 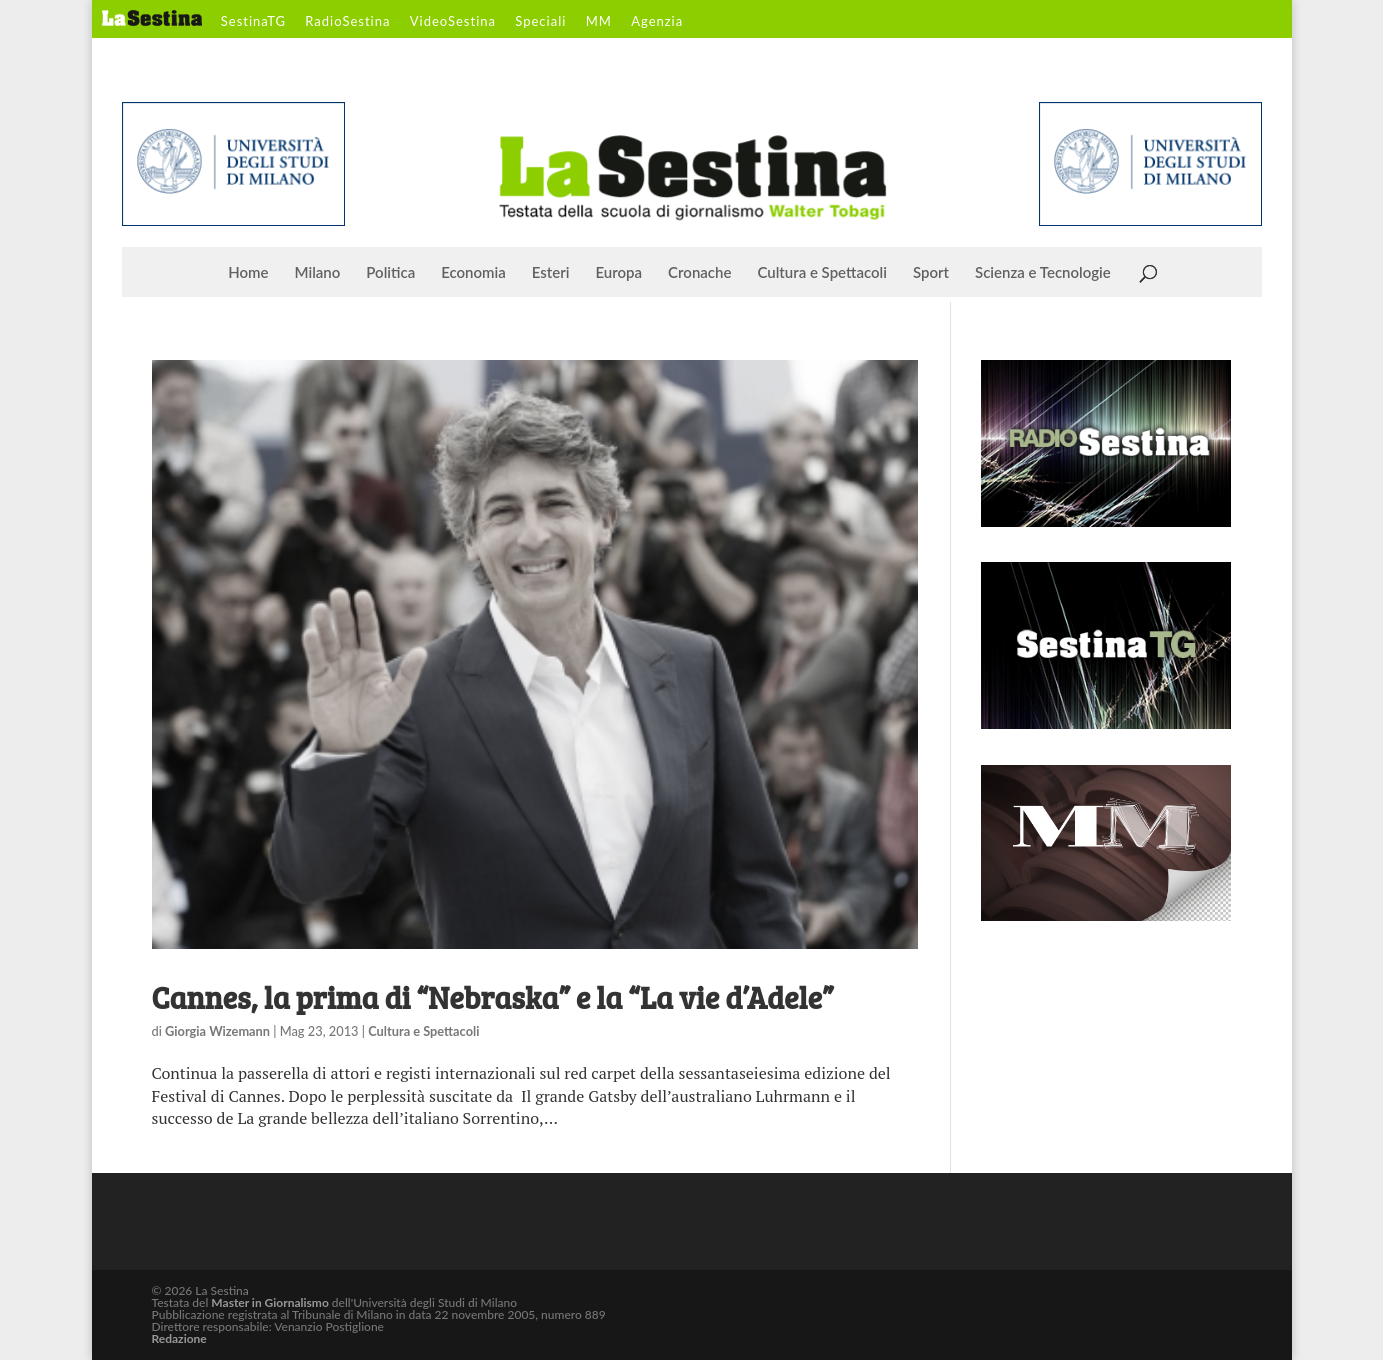 I want to click on VideoSestina, so click(x=453, y=22).